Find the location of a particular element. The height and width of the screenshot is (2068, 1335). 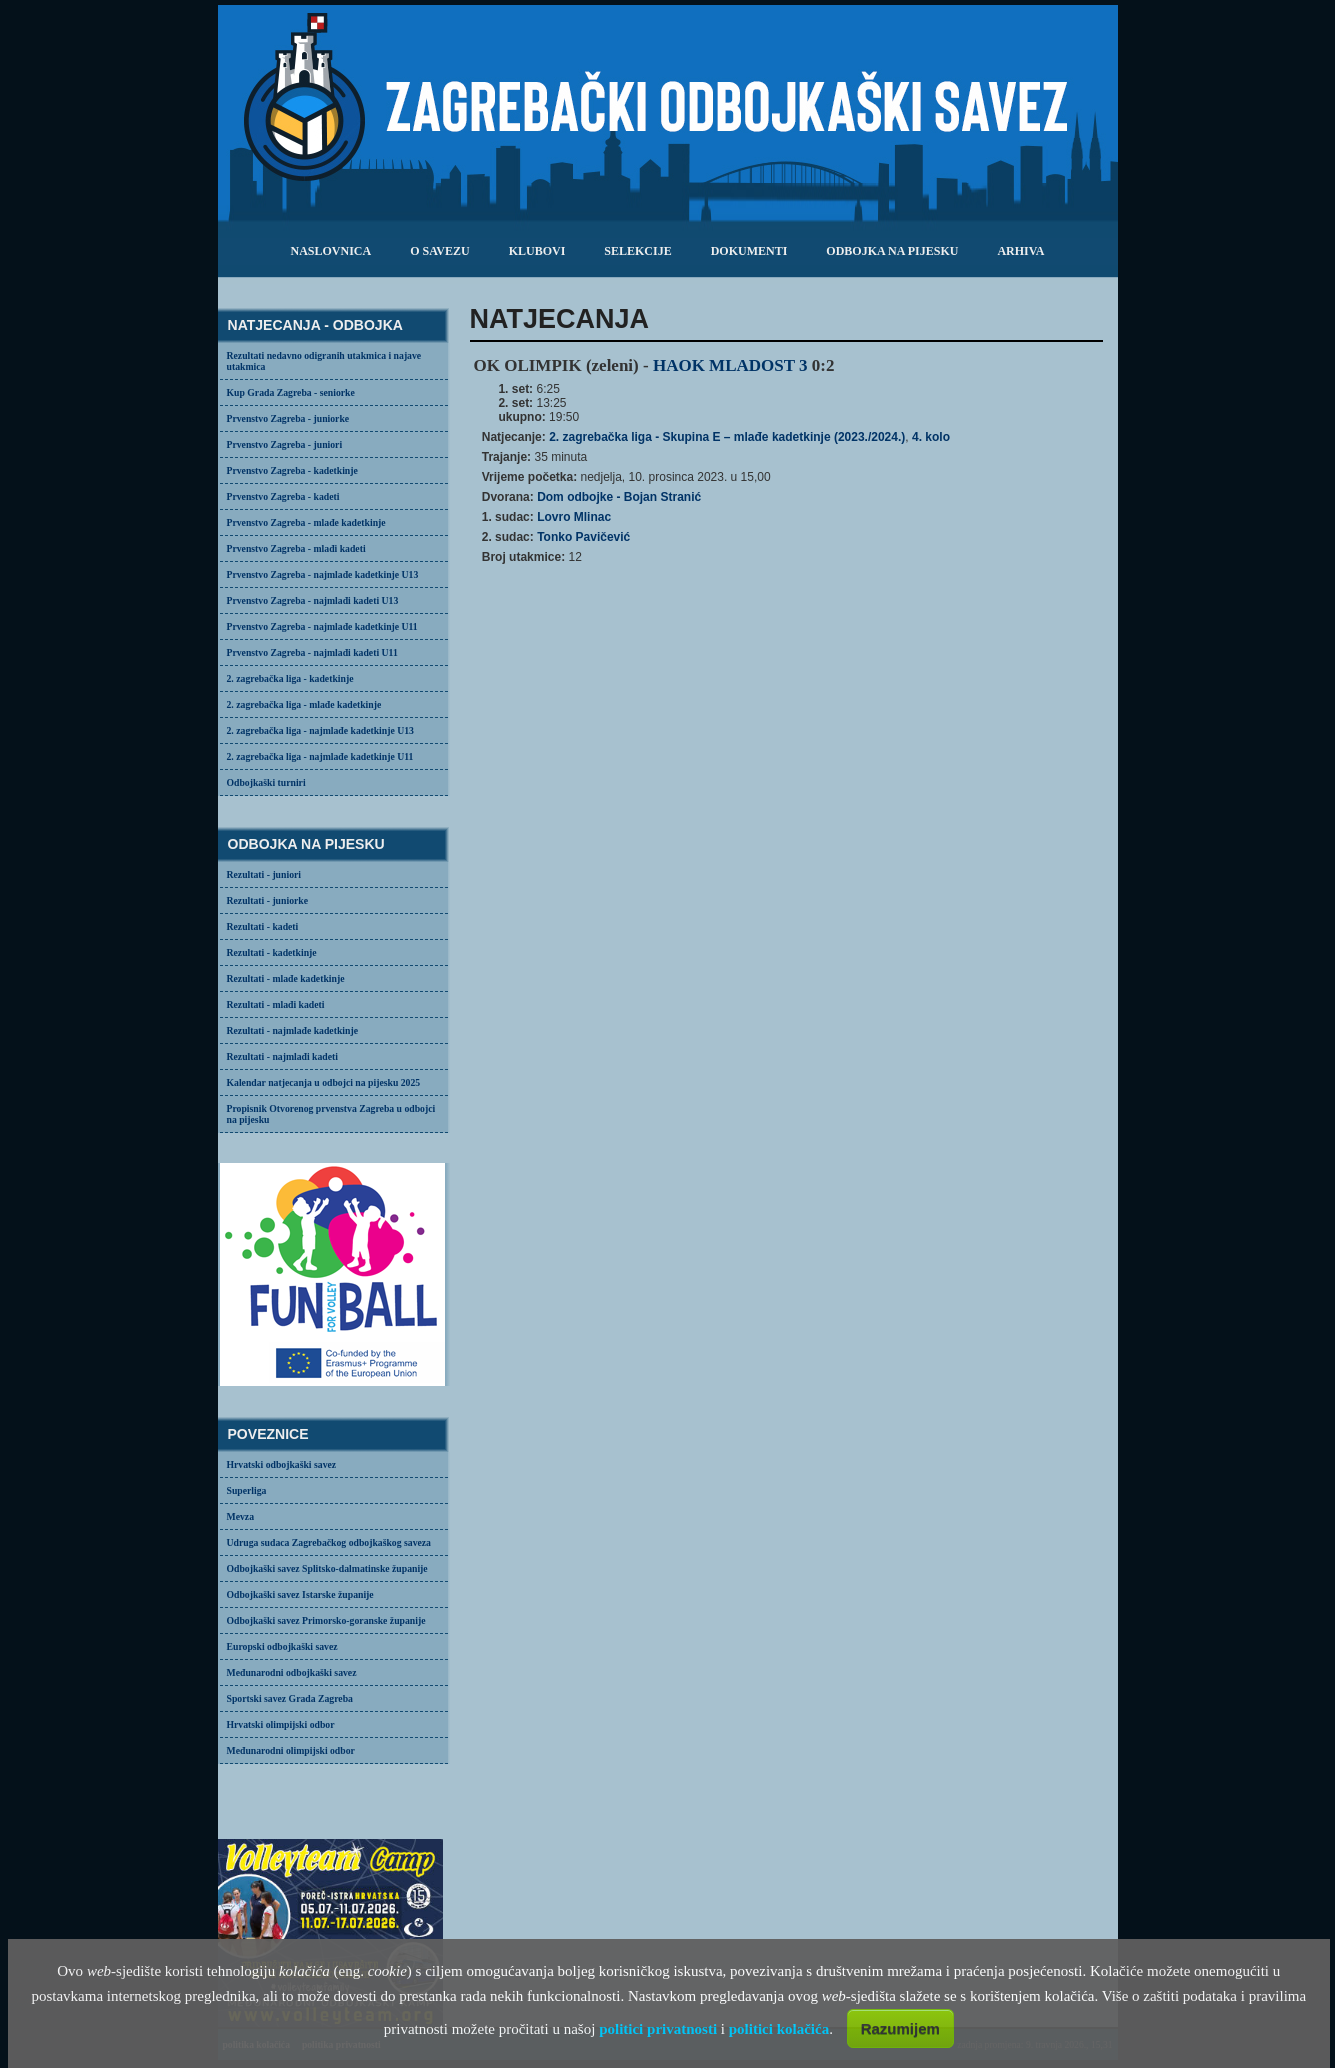

Prvenstvo Zagreba - kadeti is located at coordinates (283, 496).